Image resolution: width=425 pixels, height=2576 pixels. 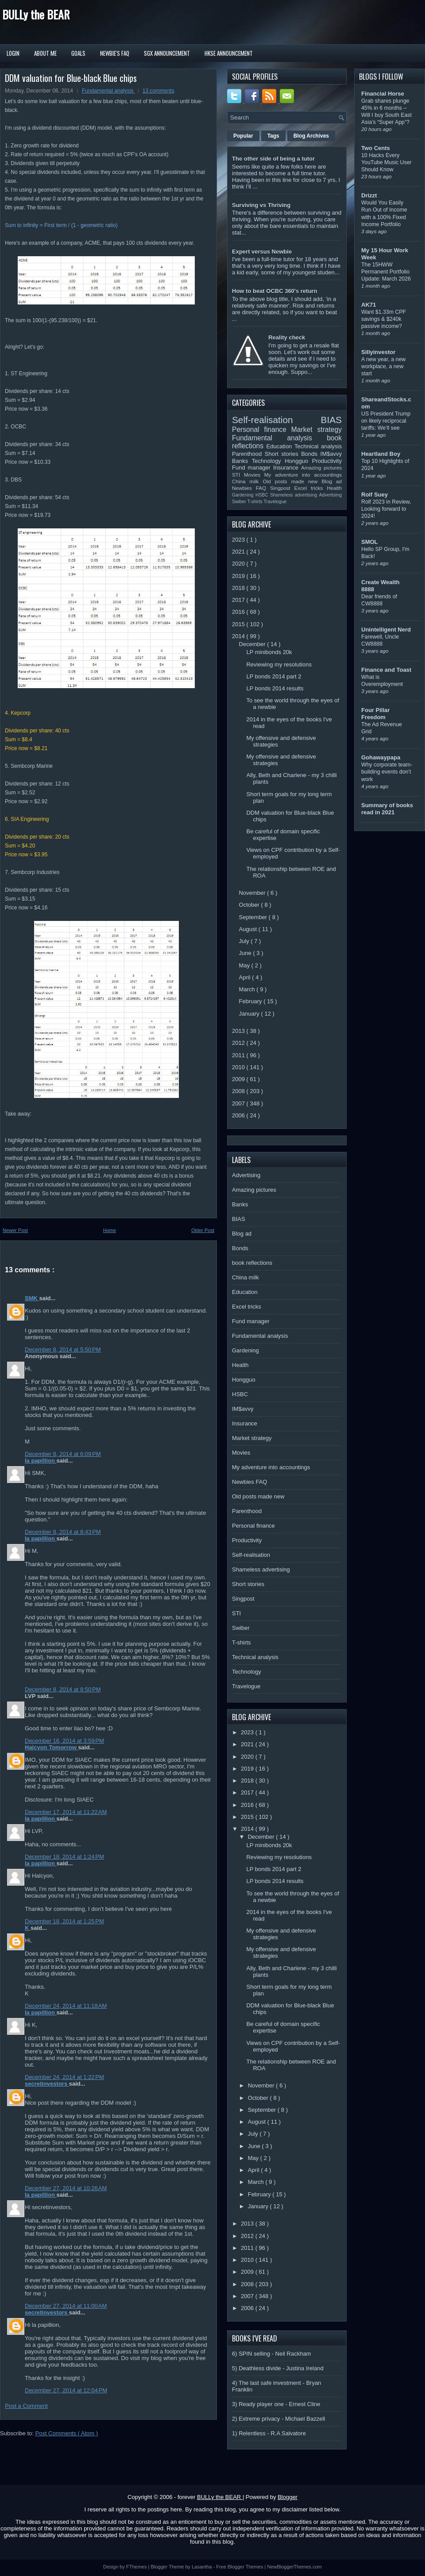 I want to click on Education, so click(x=281, y=446).